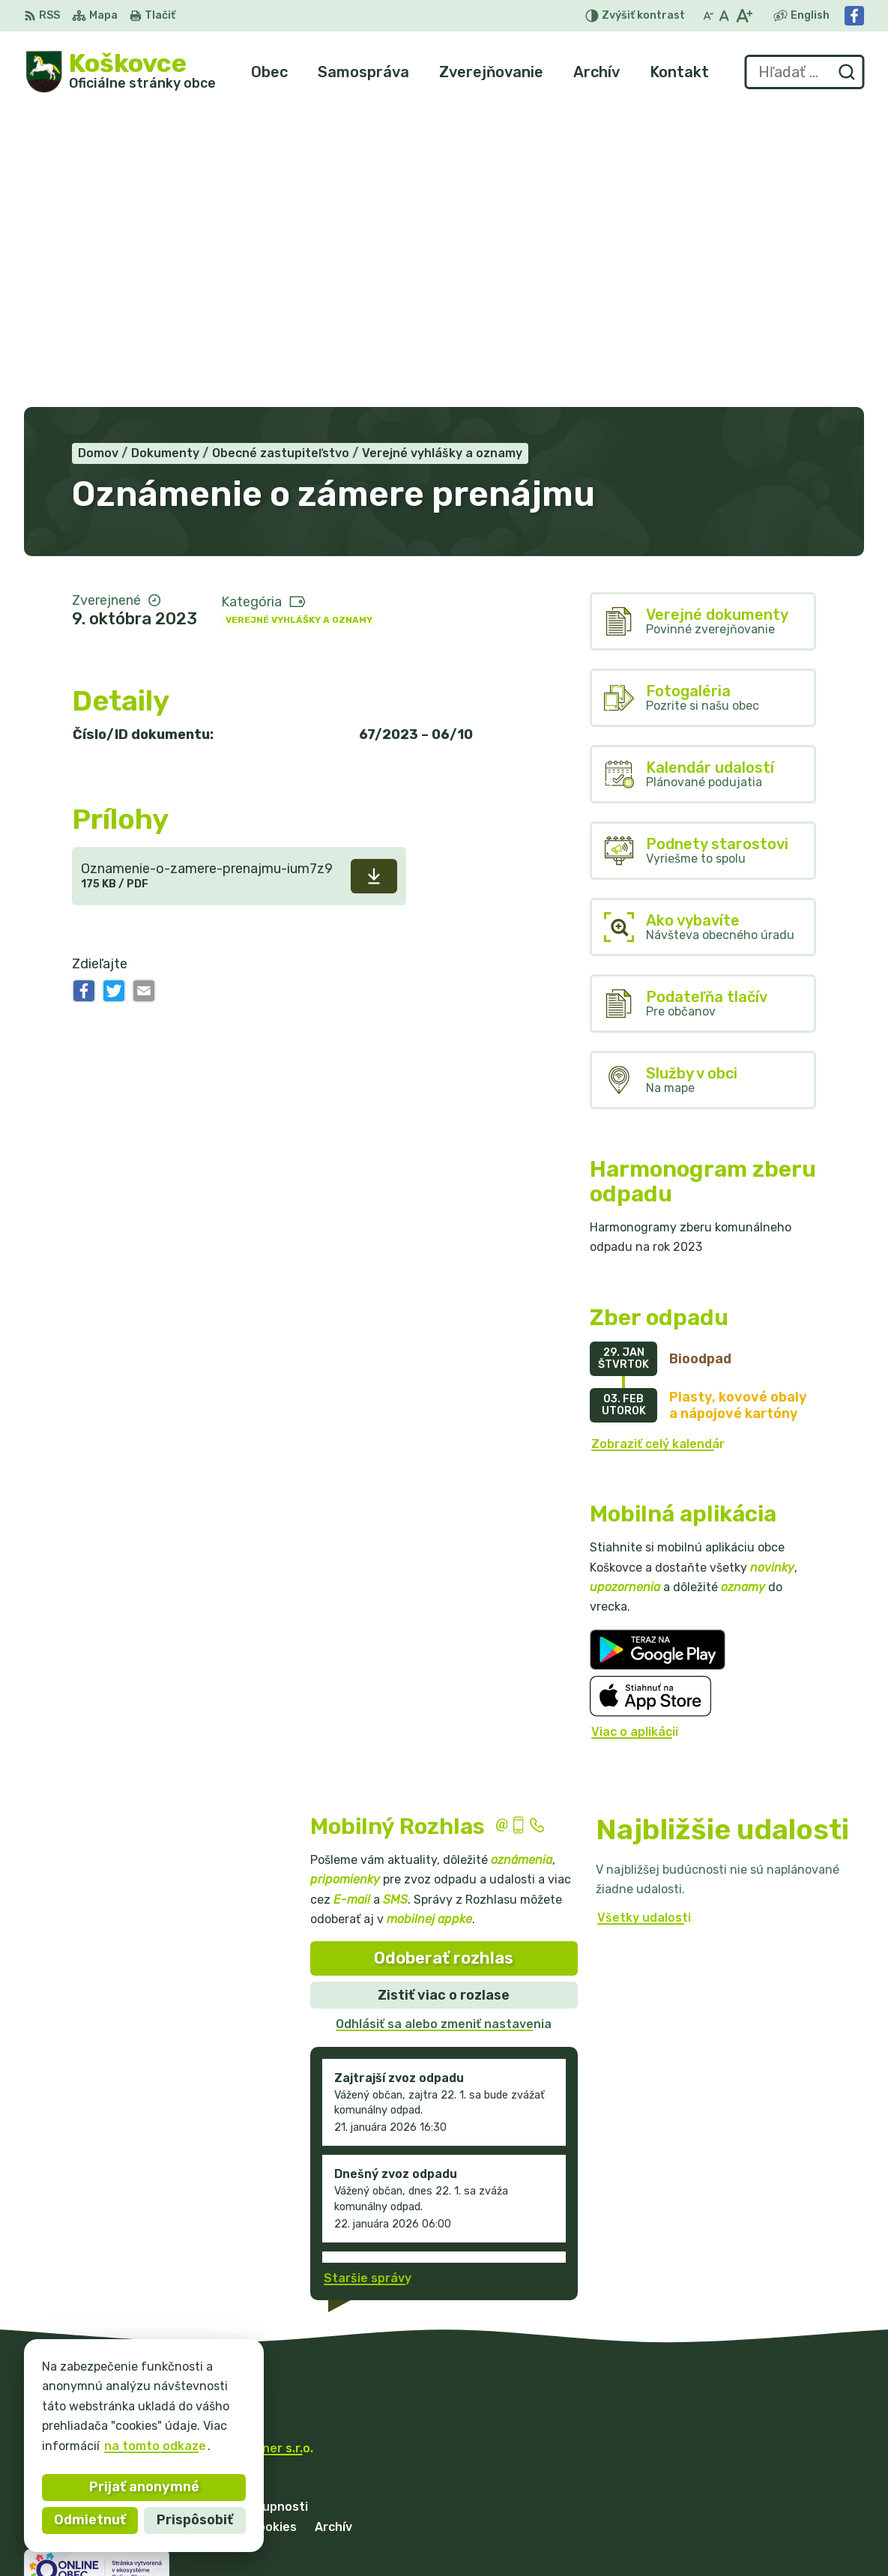 The image size is (888, 2576). I want to click on [Logo Koškovce, prejsť na domovskú stránku.], so click(120, 71).